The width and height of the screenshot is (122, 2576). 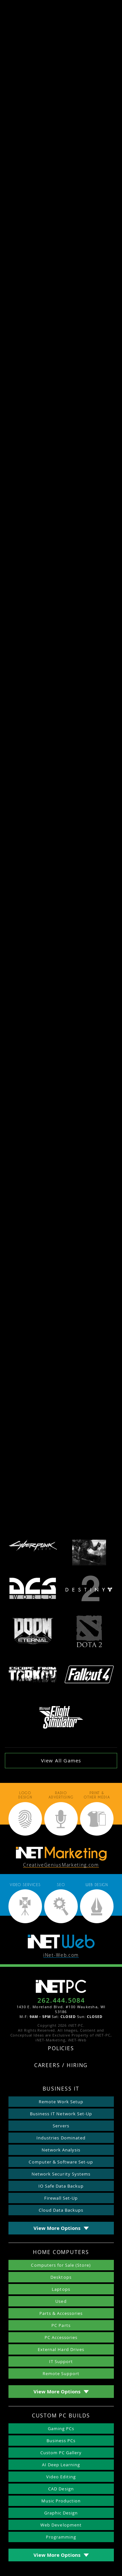 What do you see at coordinates (61, 2126) in the screenshot?
I see `Servers` at bounding box center [61, 2126].